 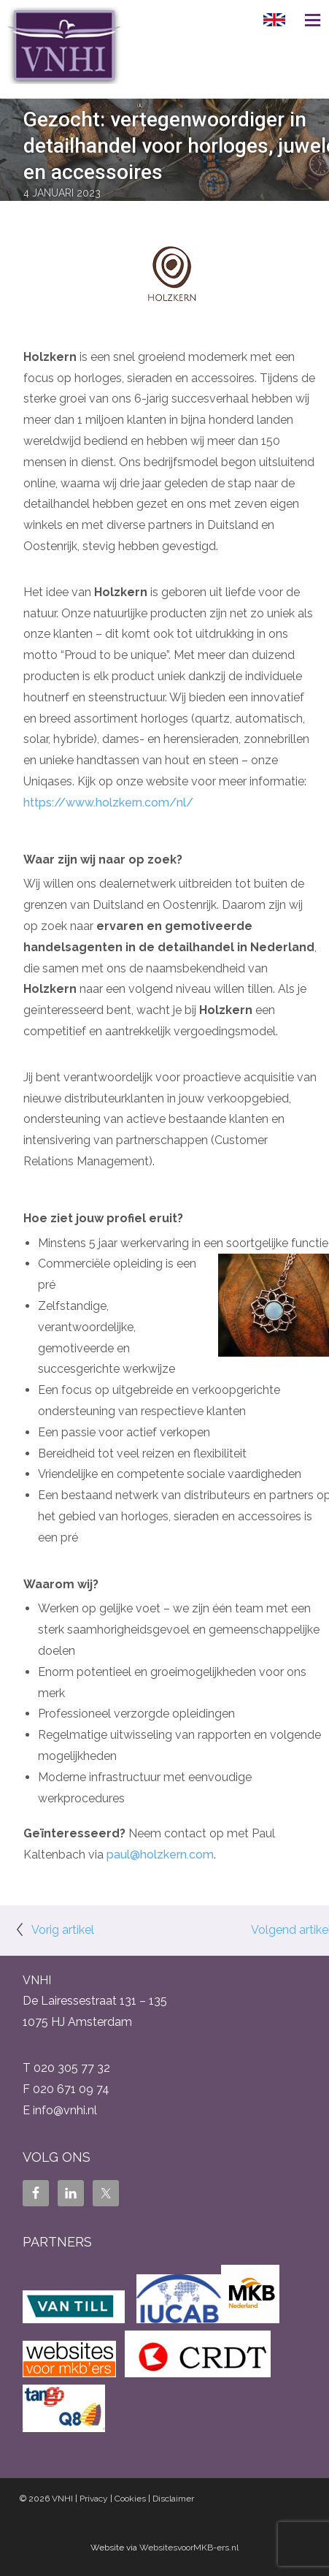 What do you see at coordinates (62, 1930) in the screenshot?
I see `Vorig artikel` at bounding box center [62, 1930].